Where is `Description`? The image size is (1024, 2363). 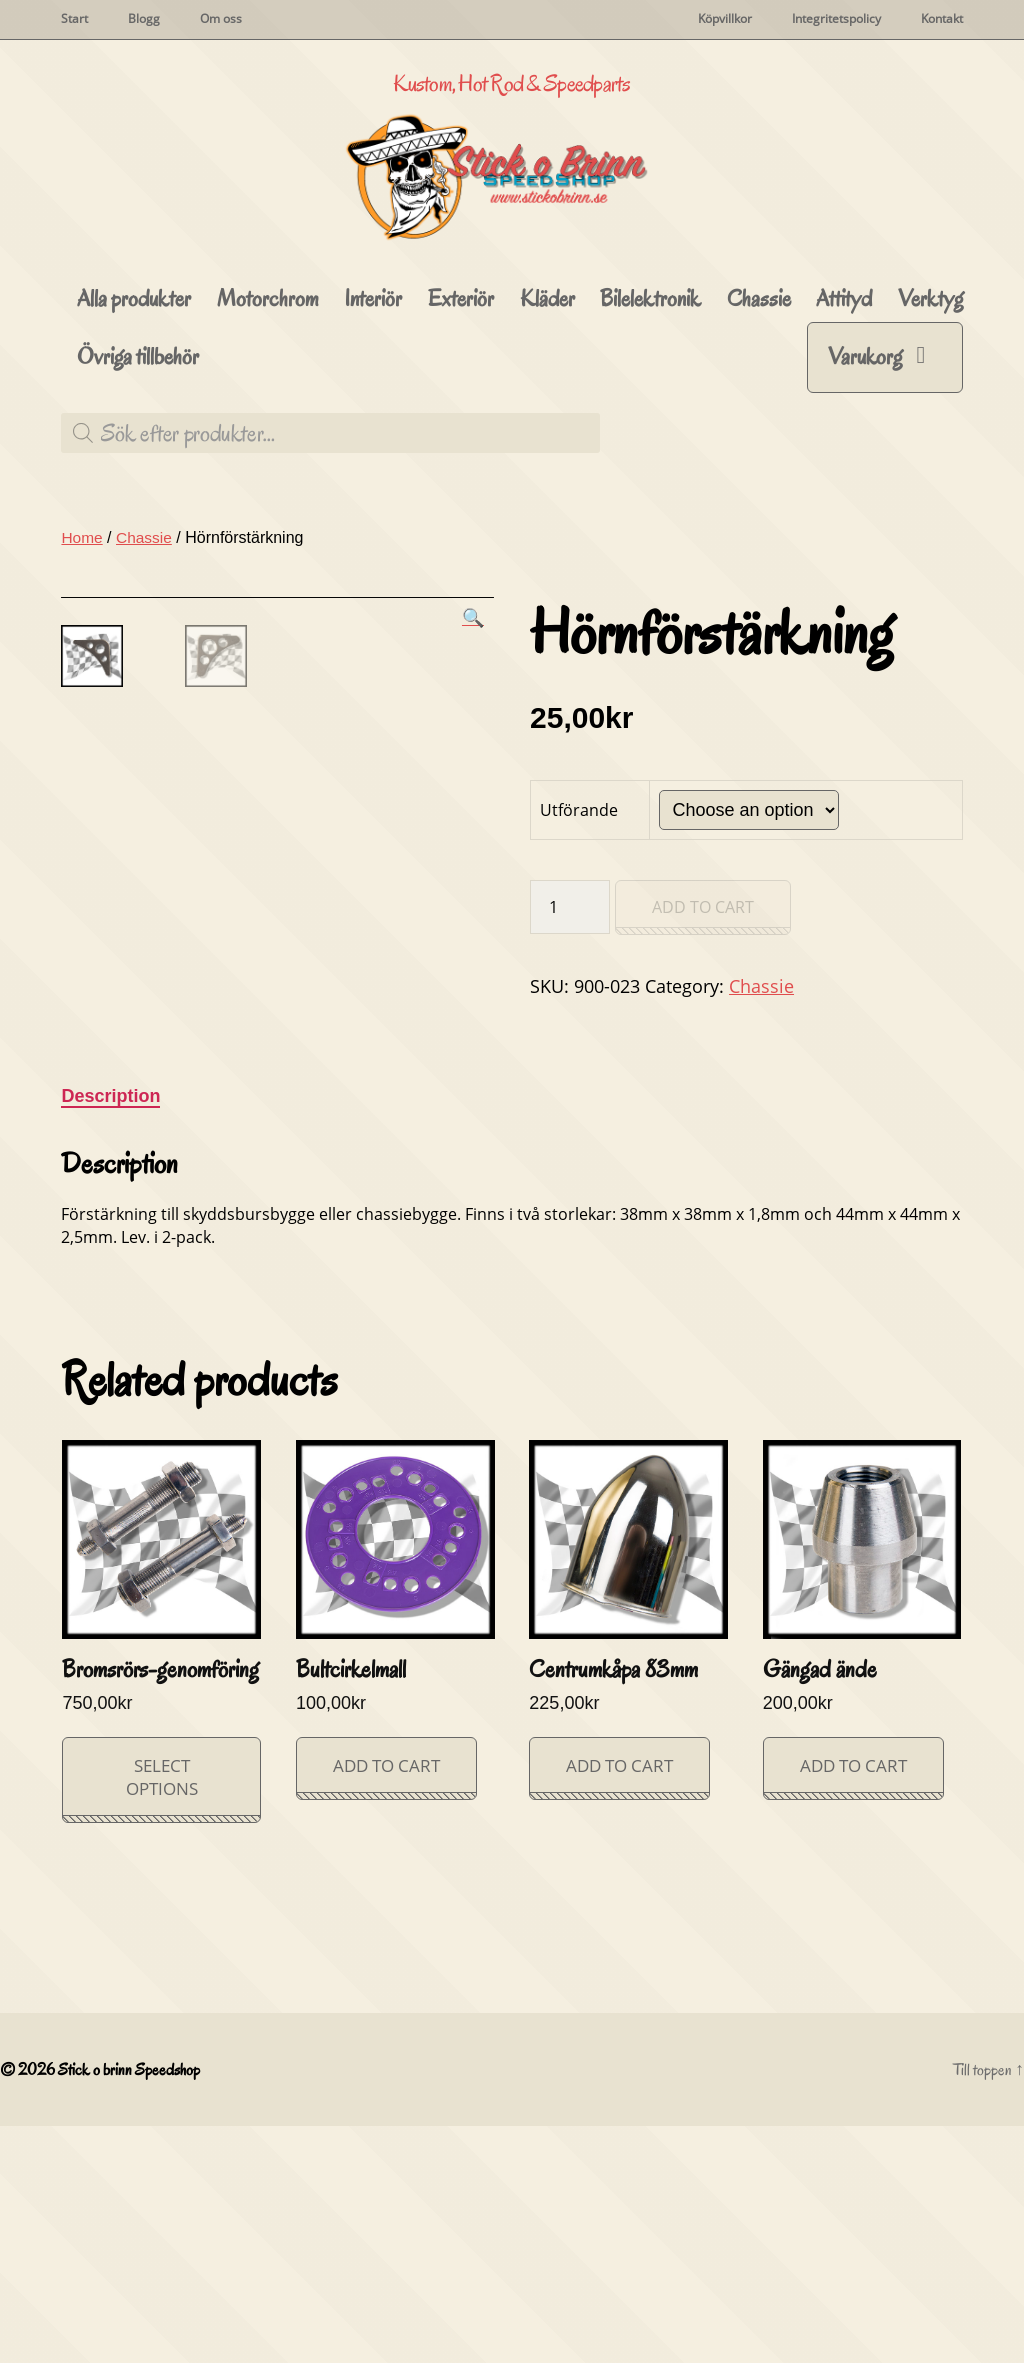 Description is located at coordinates (110, 1332).